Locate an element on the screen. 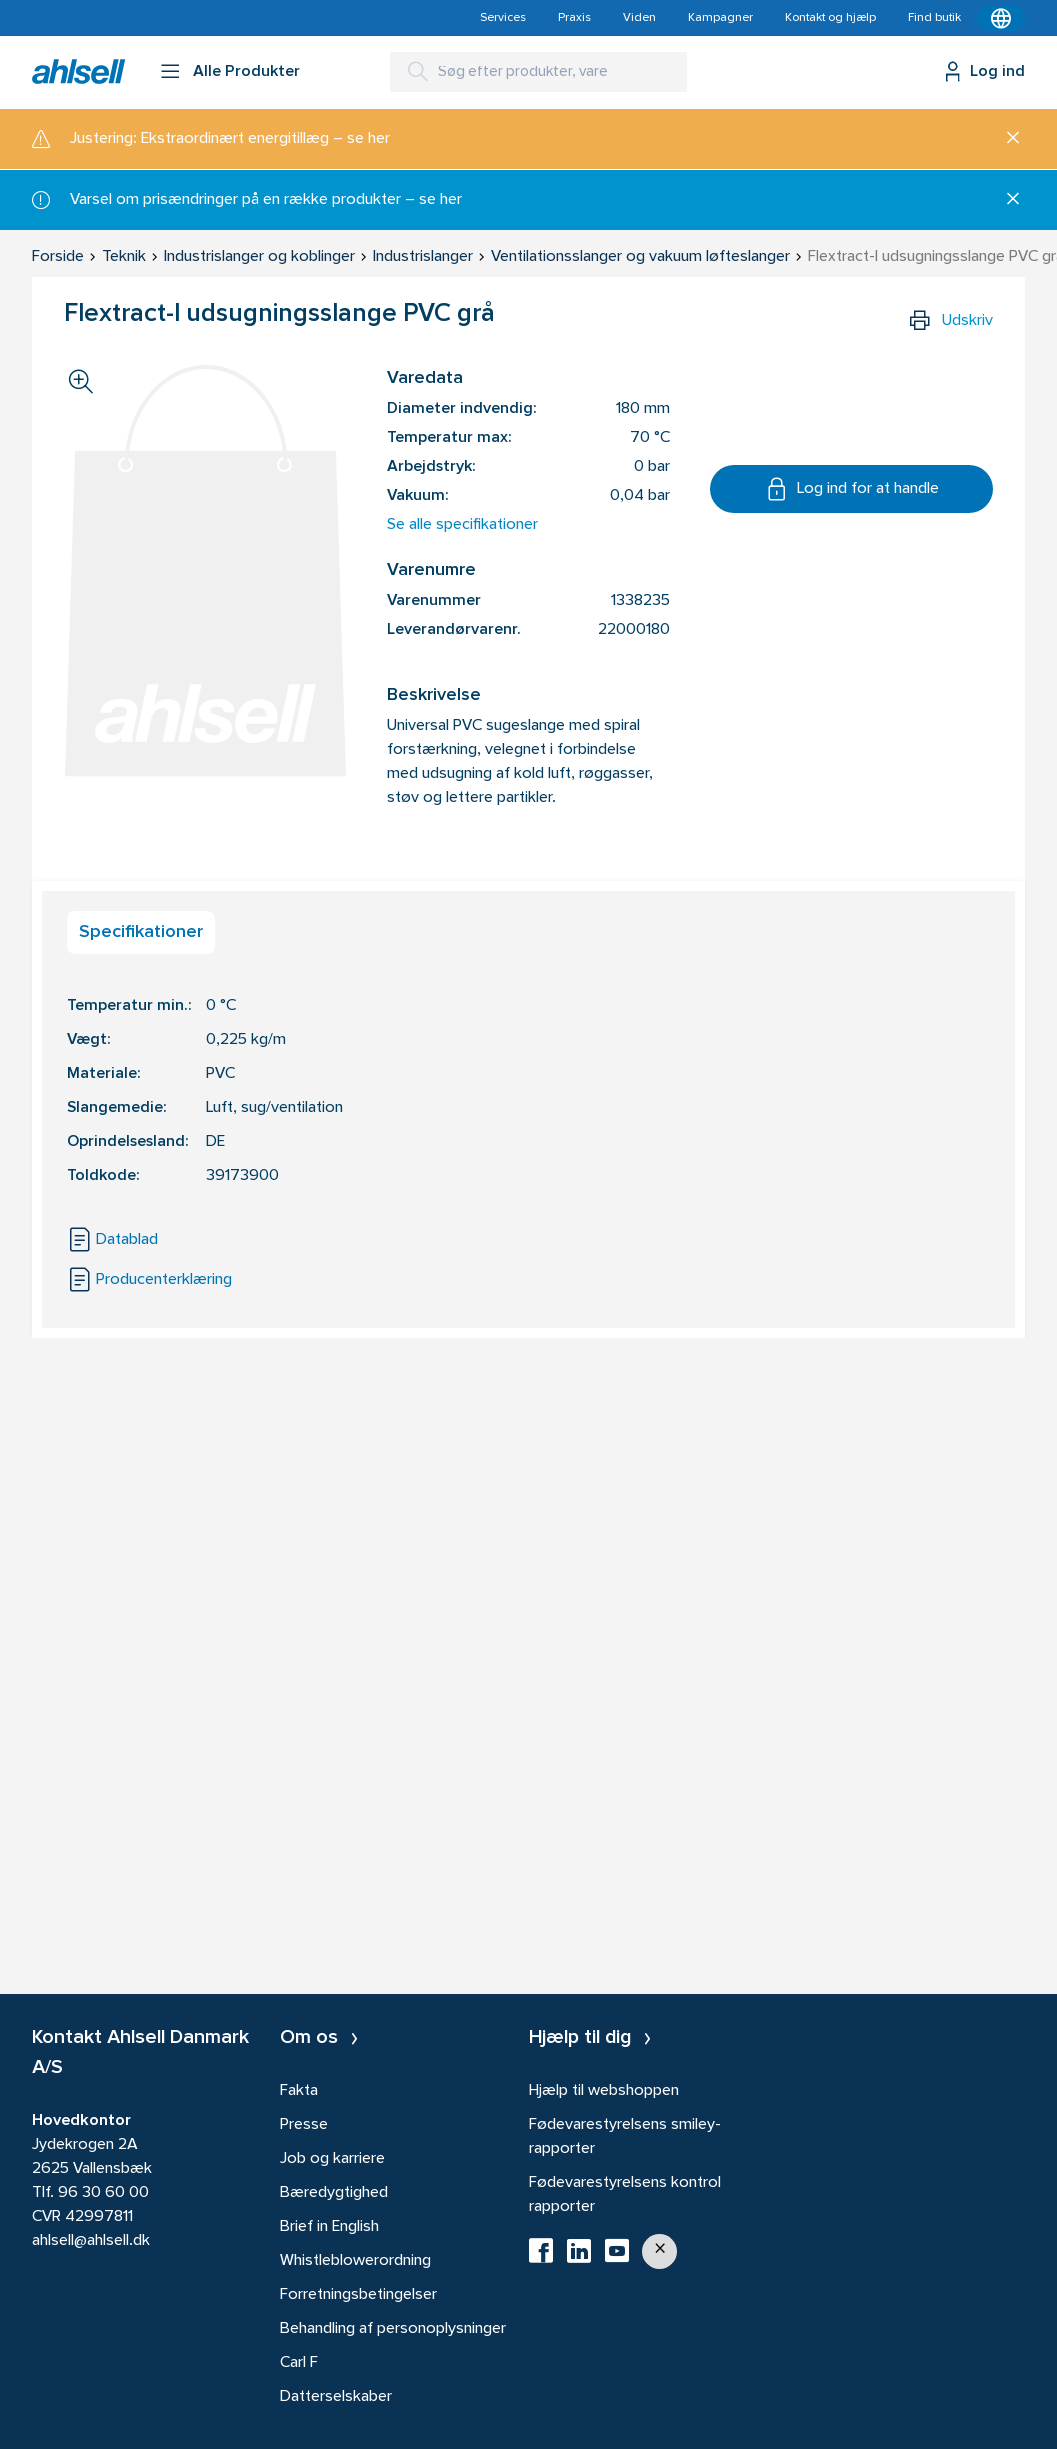  Find butik is located at coordinates (934, 18).